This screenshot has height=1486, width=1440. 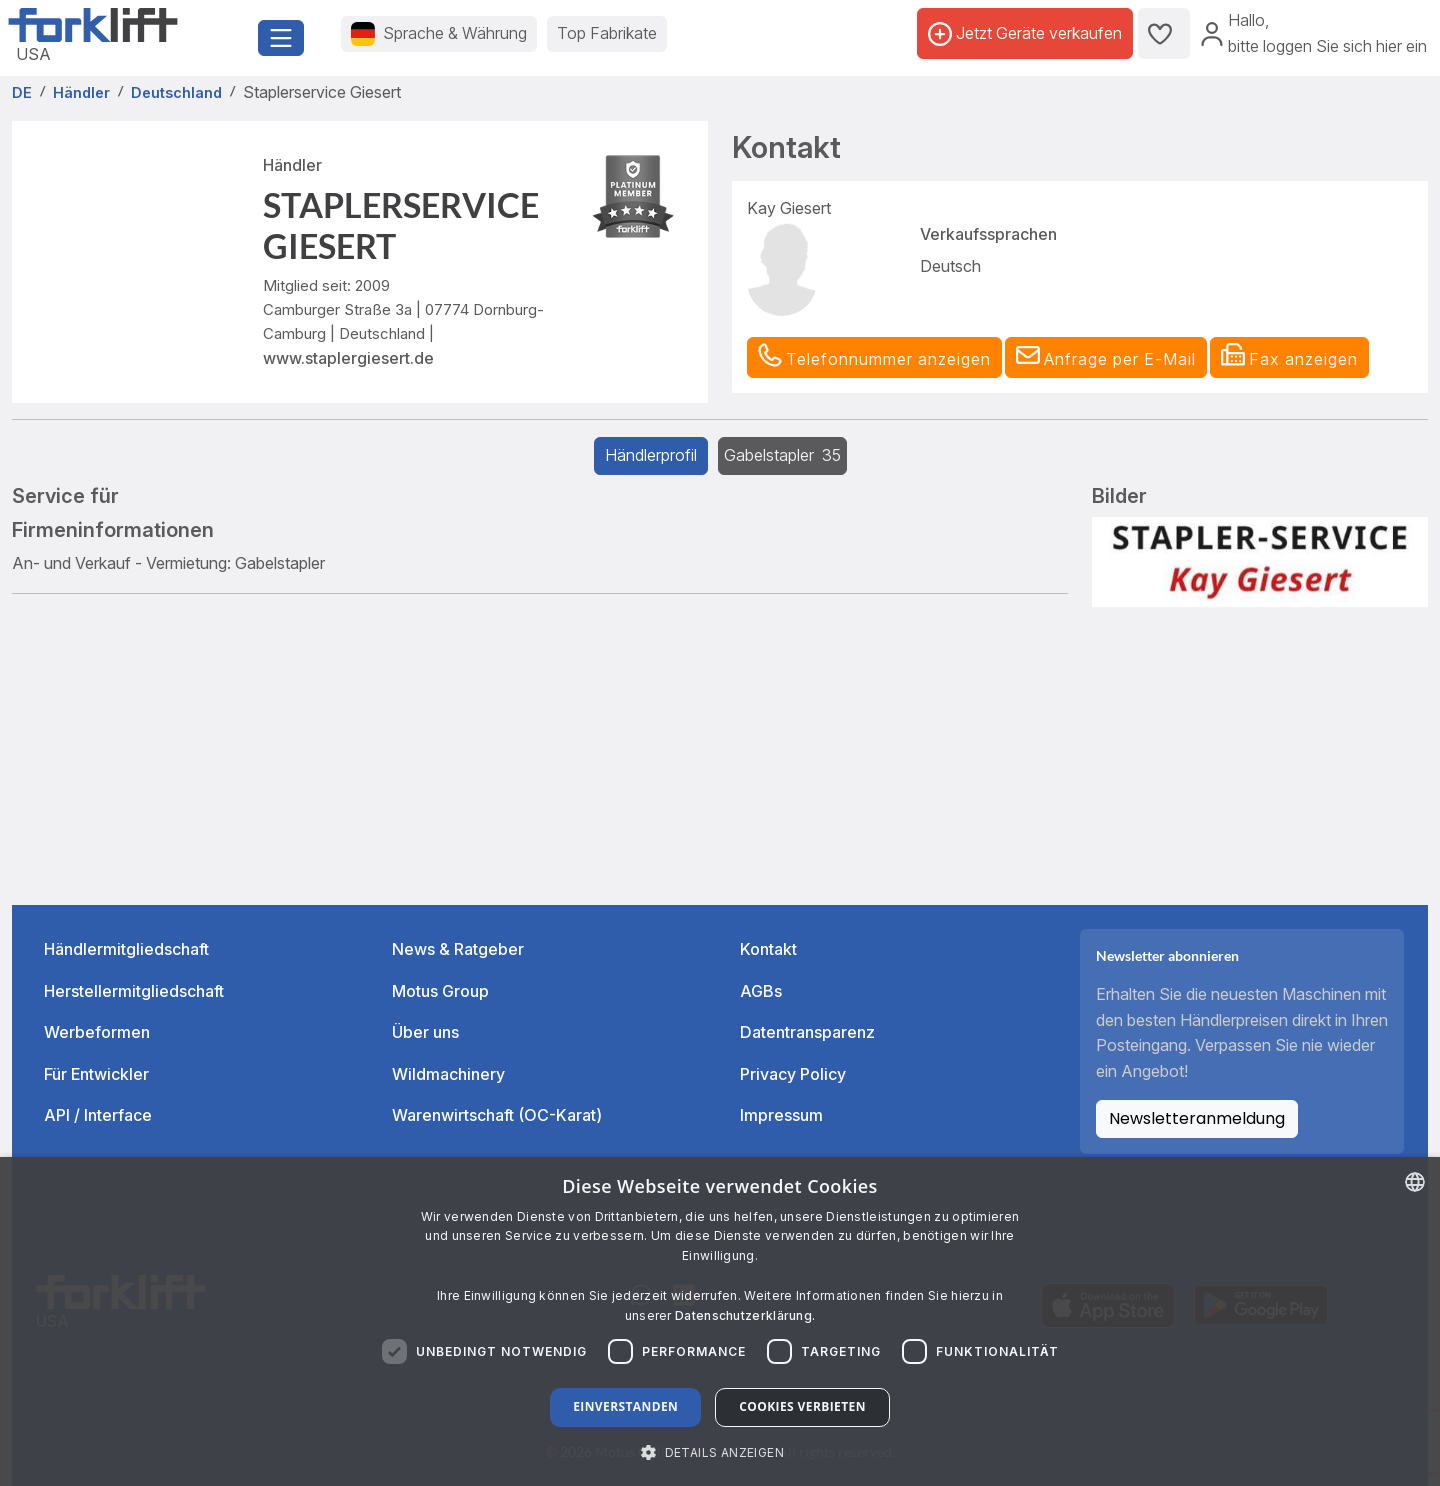 I want to click on Herstellermitgliedschaft, so click(x=134, y=991).